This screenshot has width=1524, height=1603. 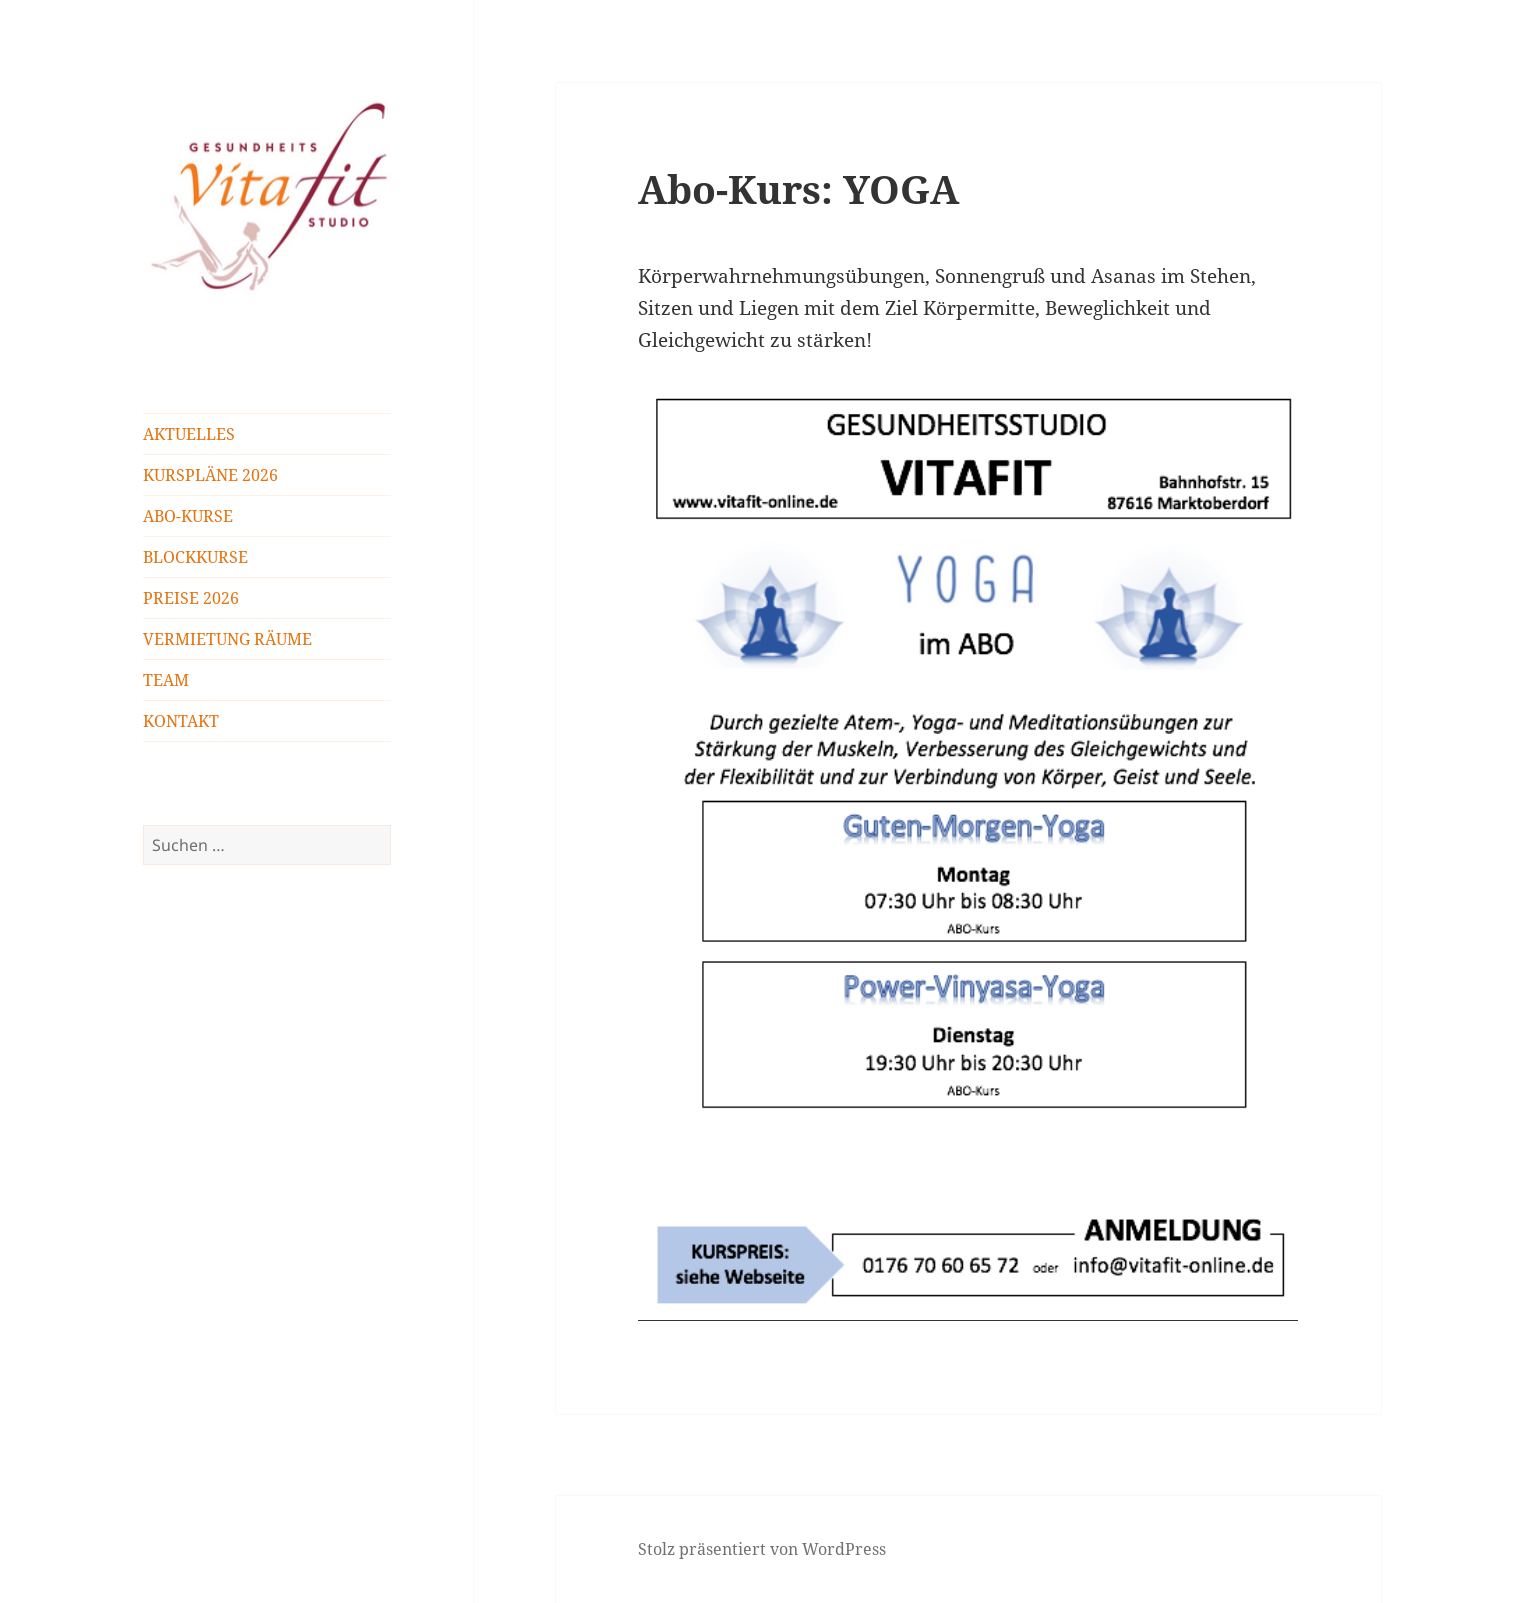 I want to click on TEAM, so click(x=166, y=680).